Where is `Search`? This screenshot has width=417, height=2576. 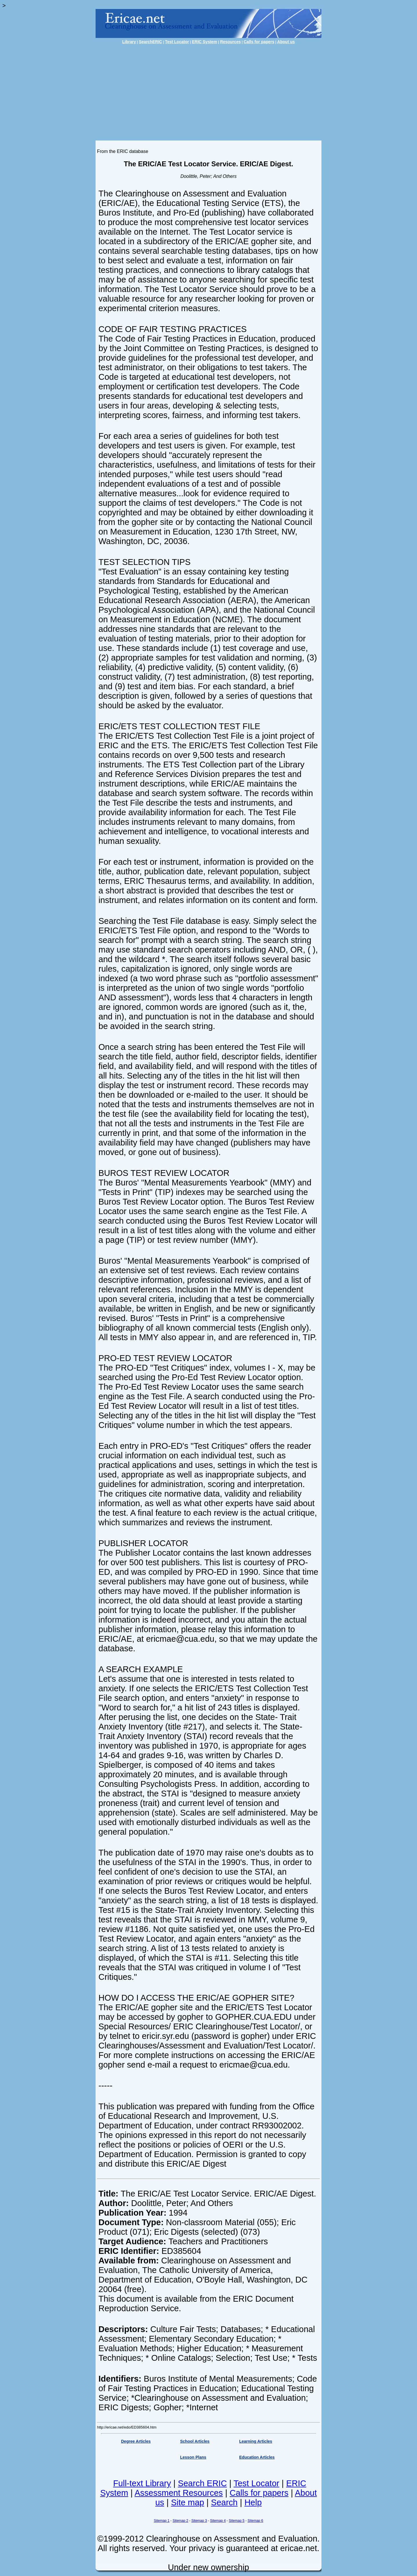 Search is located at coordinates (224, 2502).